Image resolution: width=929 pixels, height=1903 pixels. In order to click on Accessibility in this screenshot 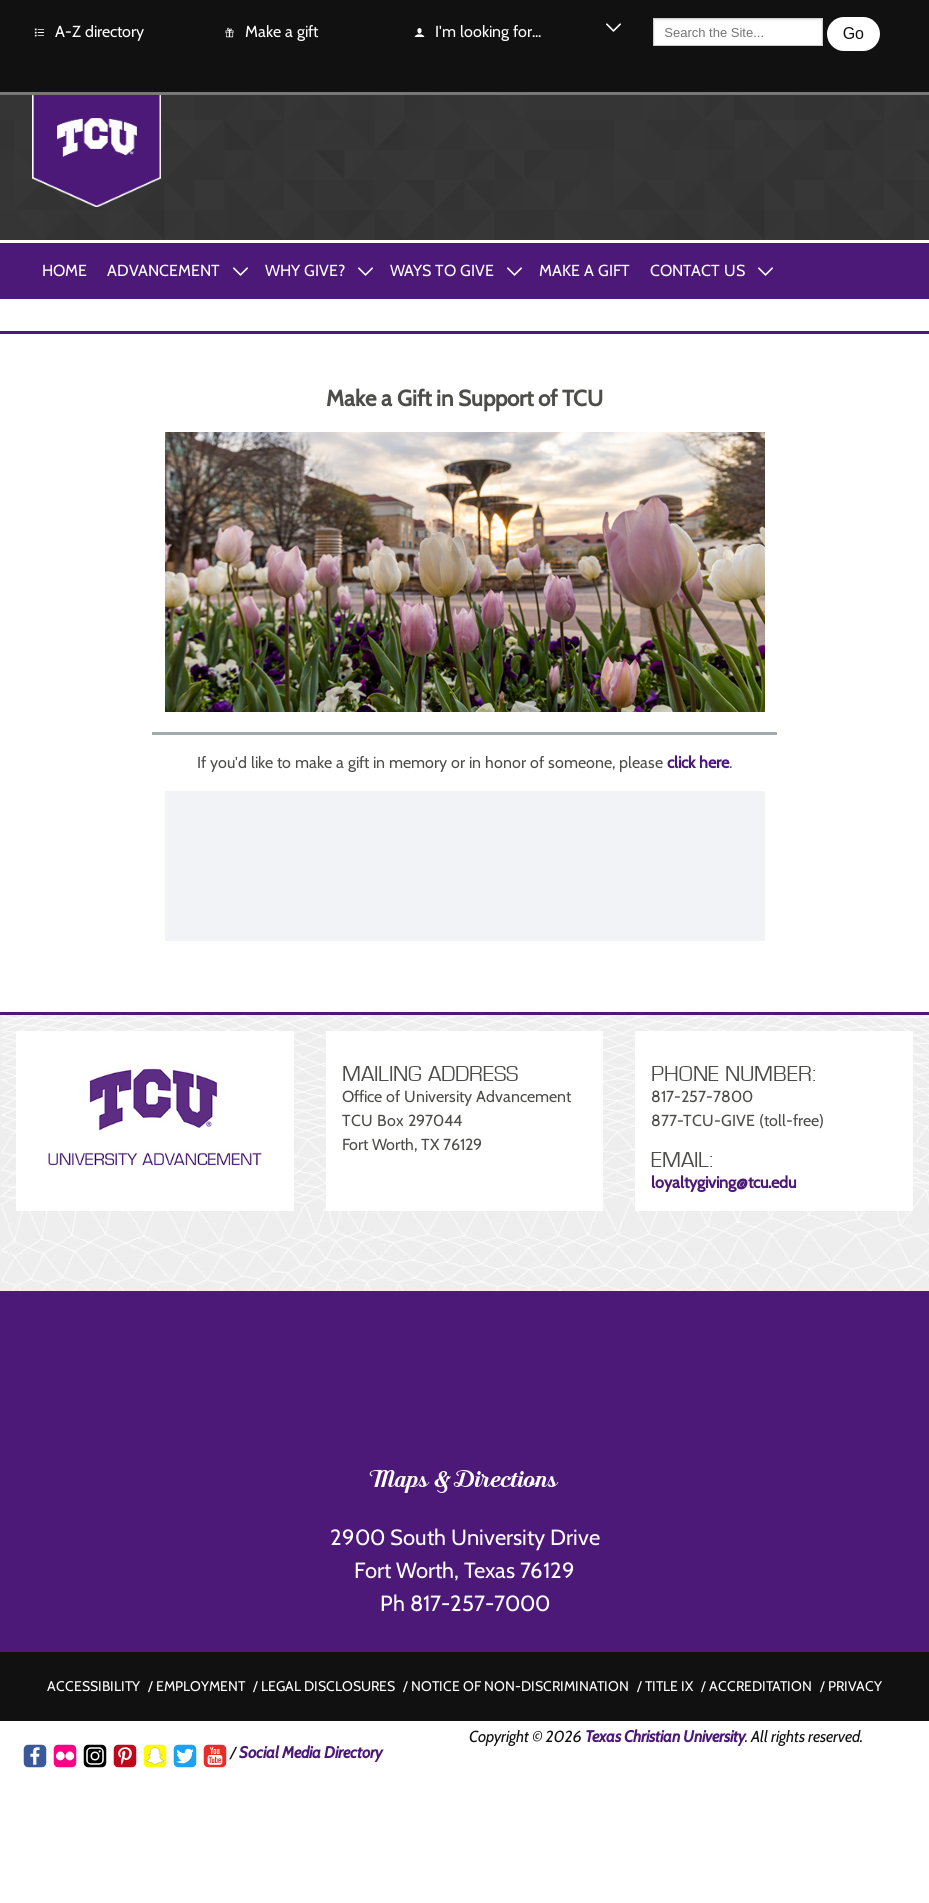, I will do `click(93, 1686)`.